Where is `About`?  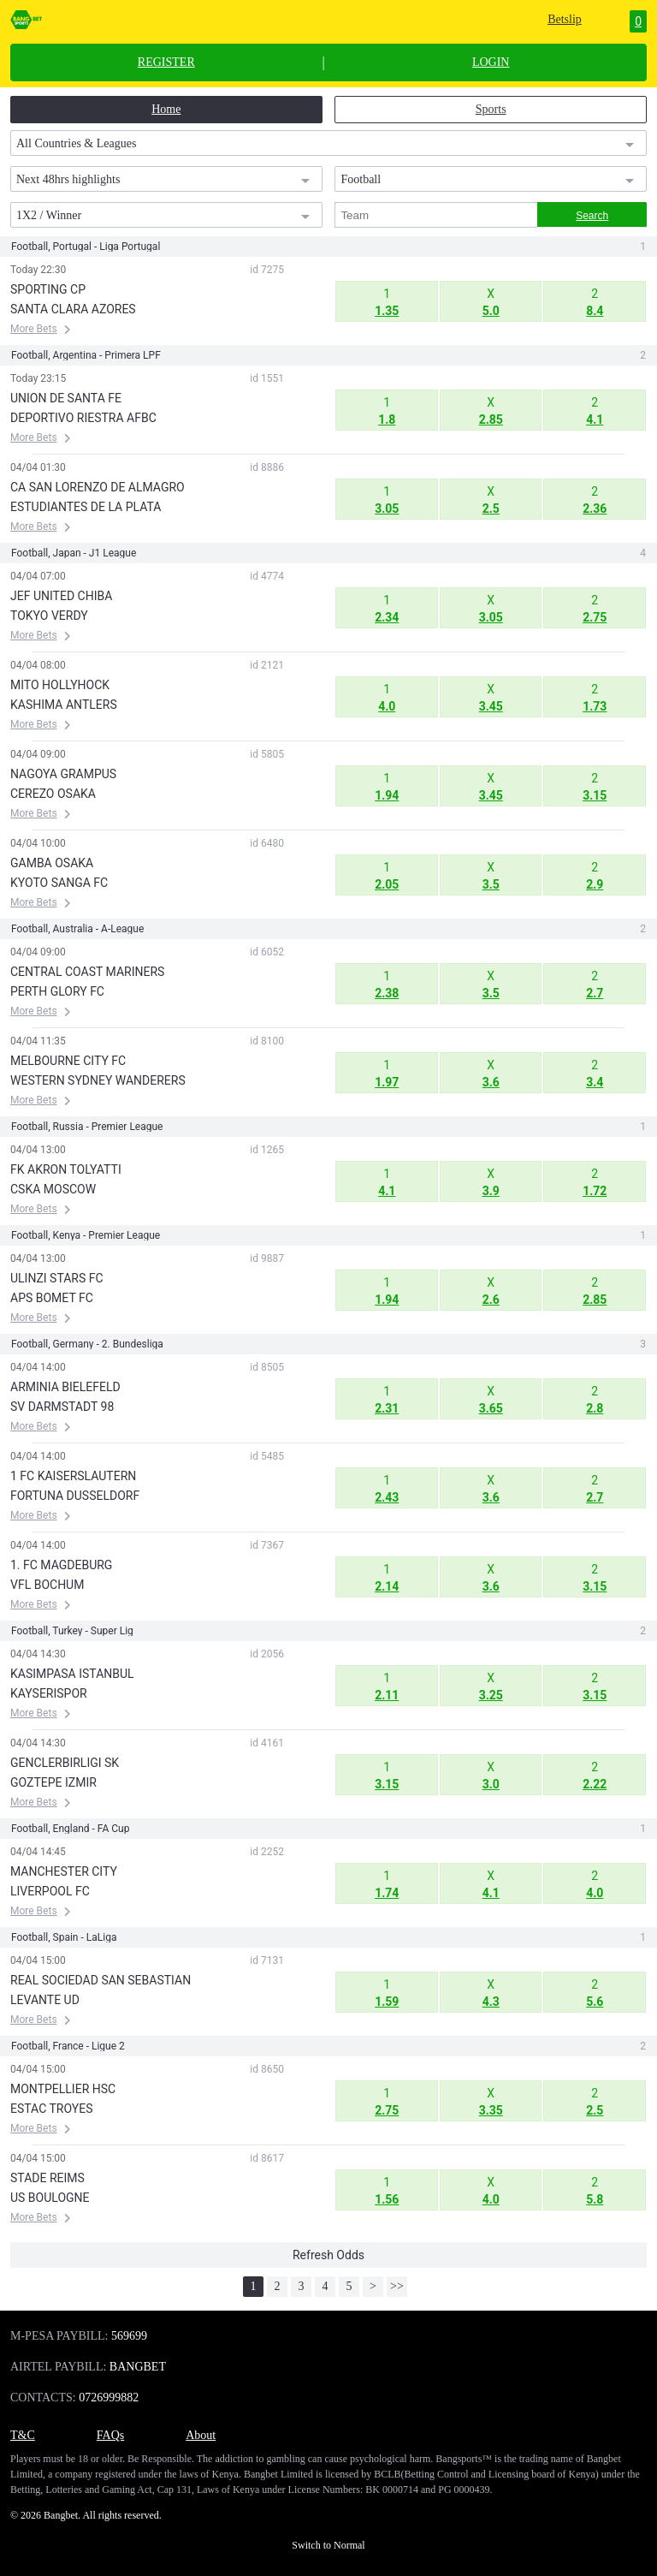
About is located at coordinates (201, 2435).